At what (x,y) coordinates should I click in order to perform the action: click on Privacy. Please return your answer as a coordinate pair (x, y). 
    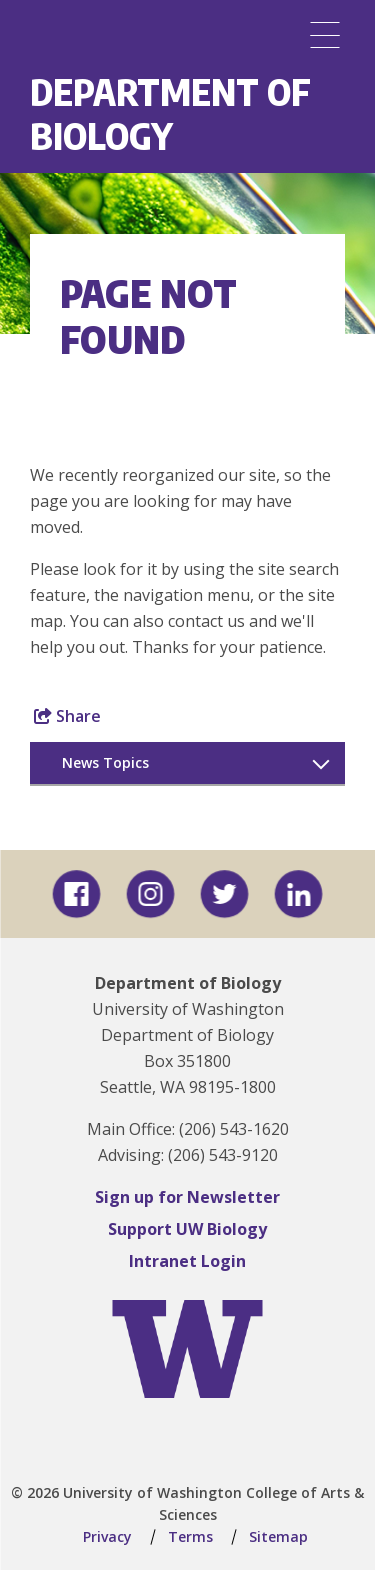
    Looking at the image, I should click on (107, 1536).